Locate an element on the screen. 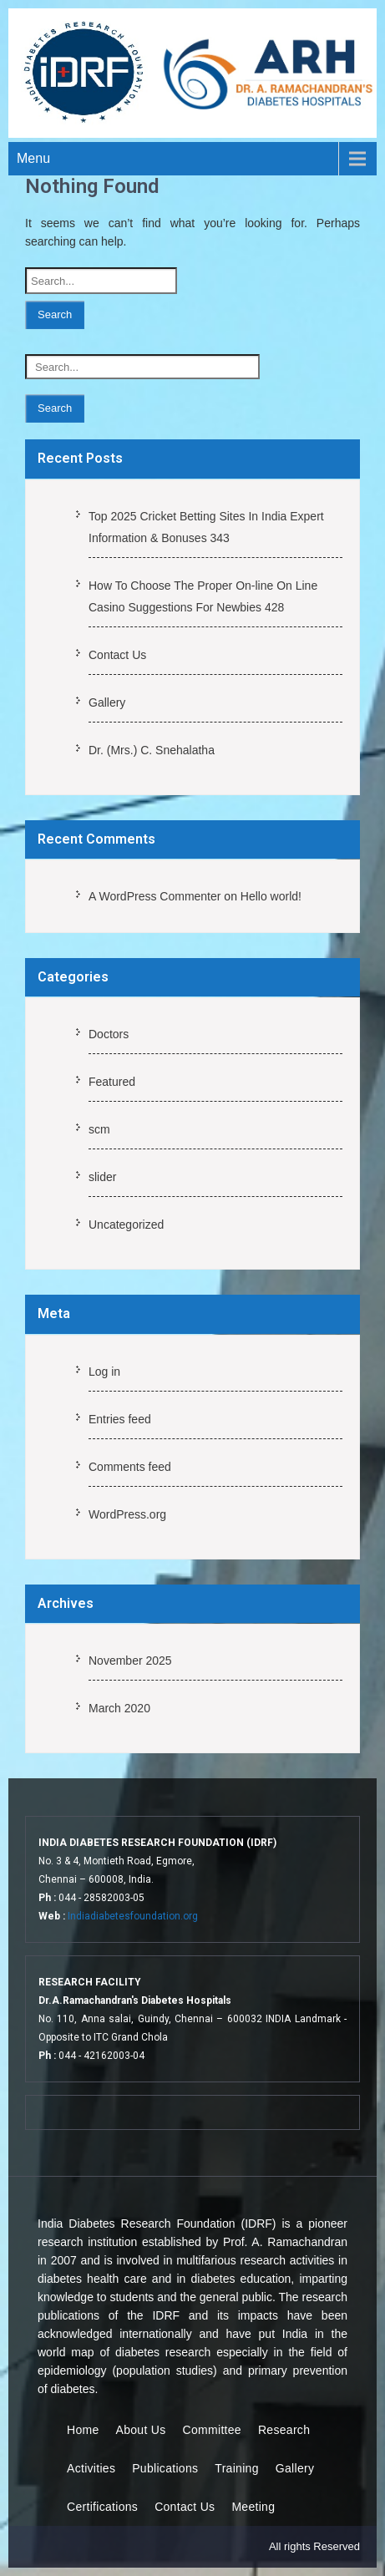  scm is located at coordinates (99, 1129).